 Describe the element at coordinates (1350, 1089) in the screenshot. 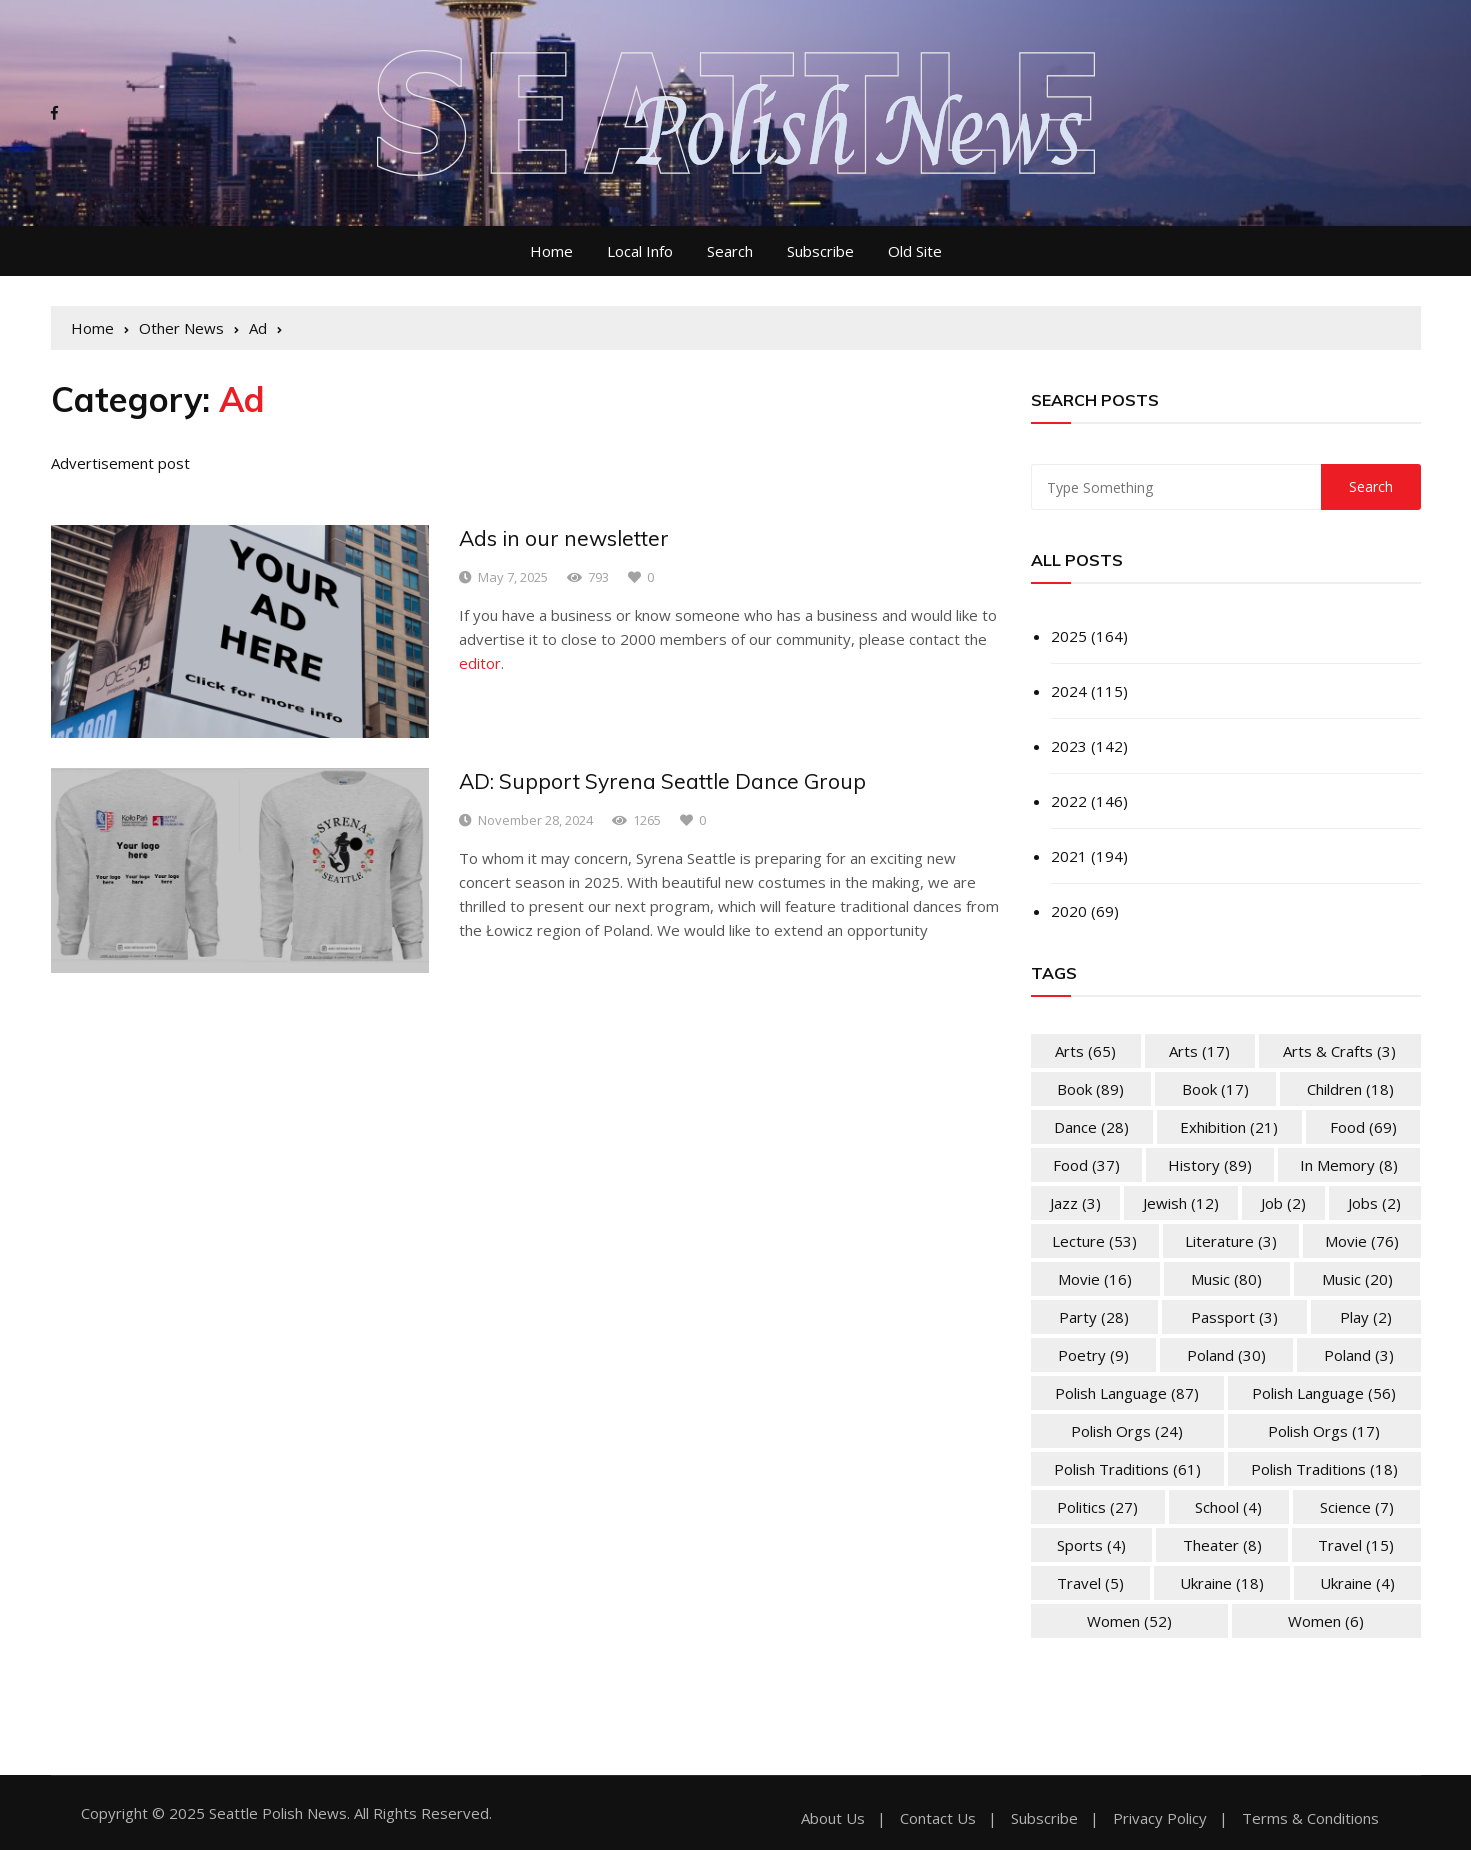

I see `Children [Children (18 items)]` at that location.